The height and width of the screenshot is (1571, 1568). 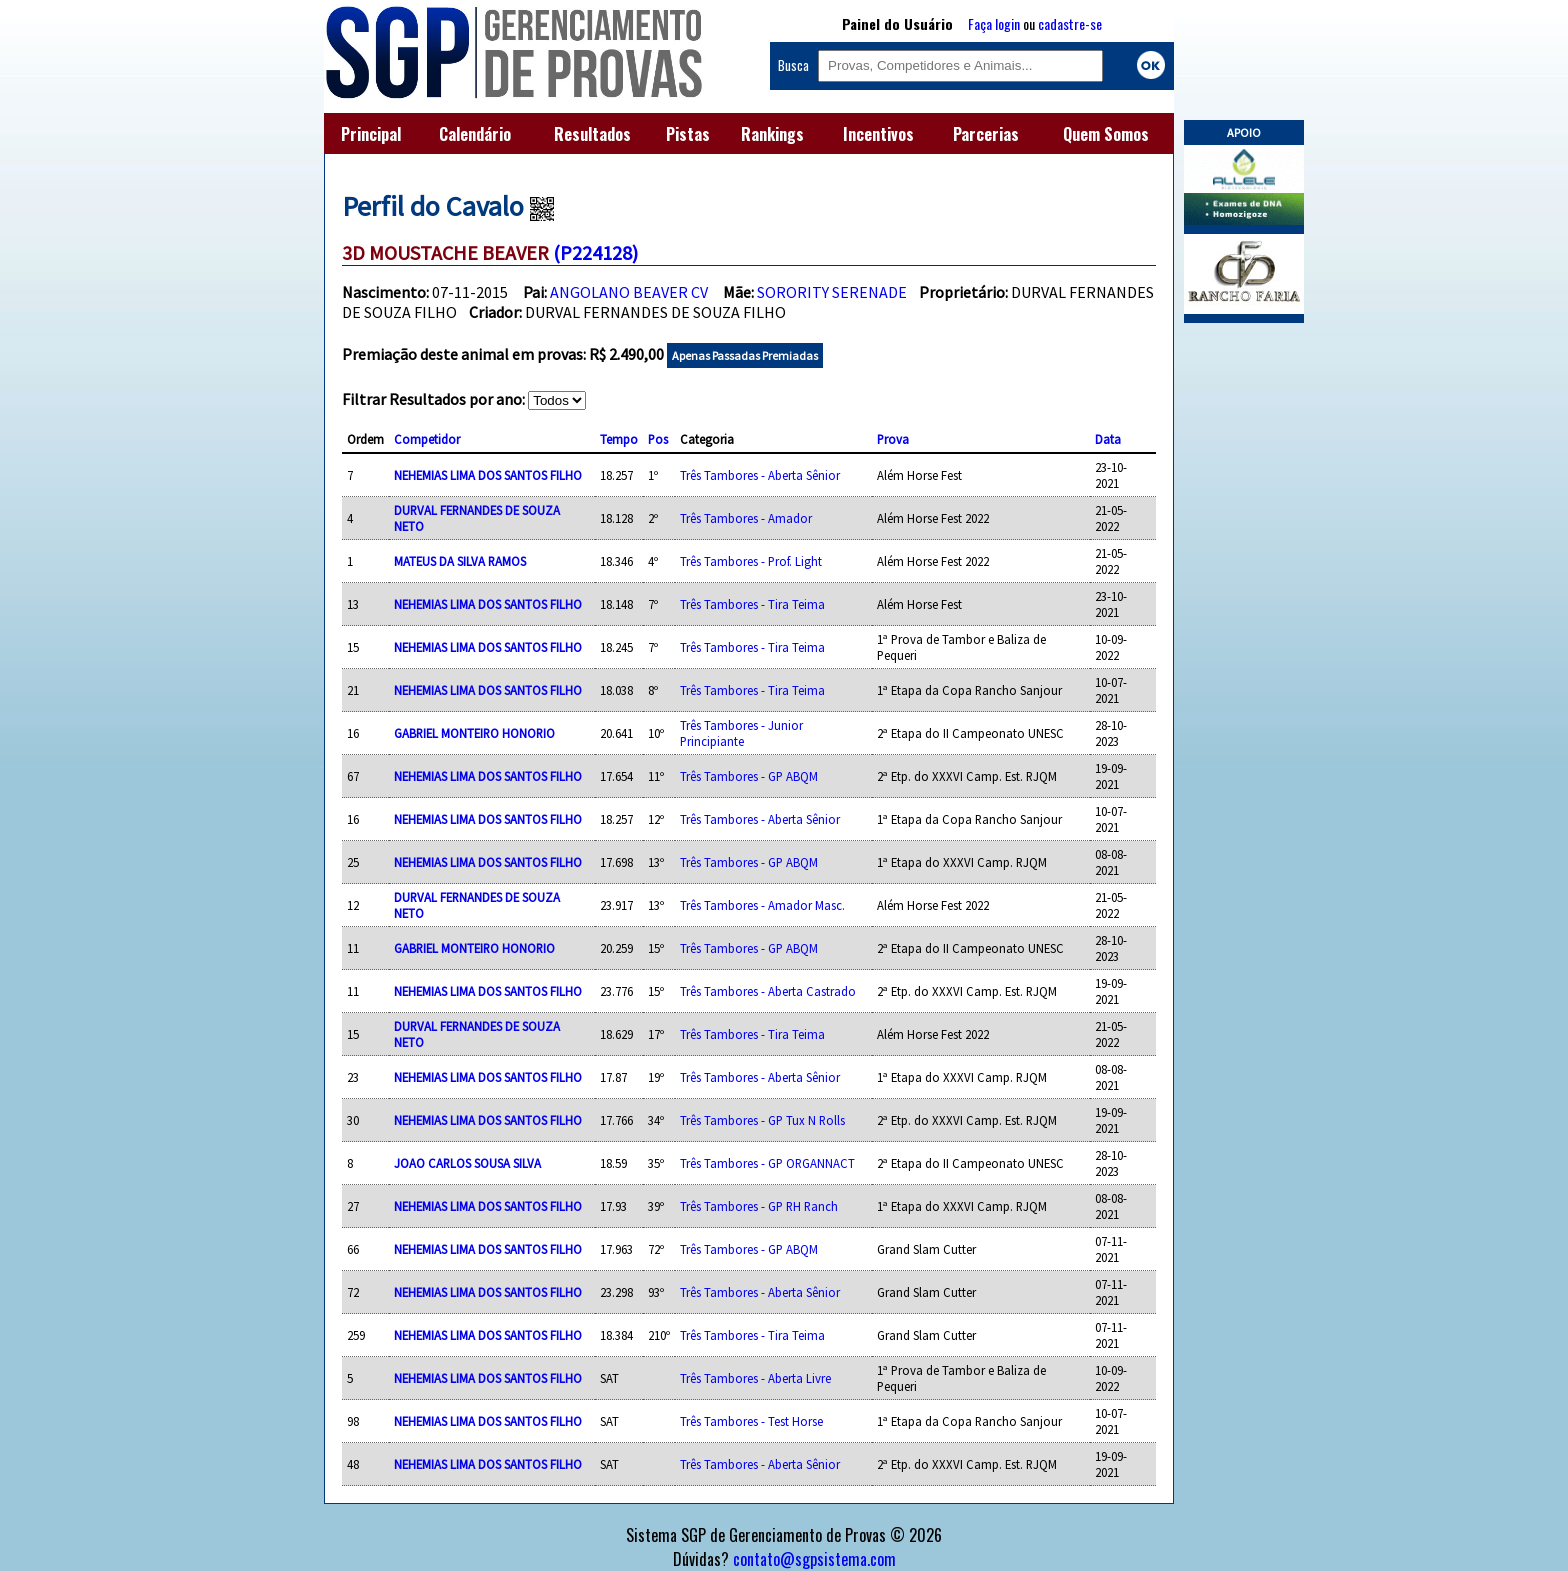 What do you see at coordinates (986, 134) in the screenshot?
I see `Parcerias` at bounding box center [986, 134].